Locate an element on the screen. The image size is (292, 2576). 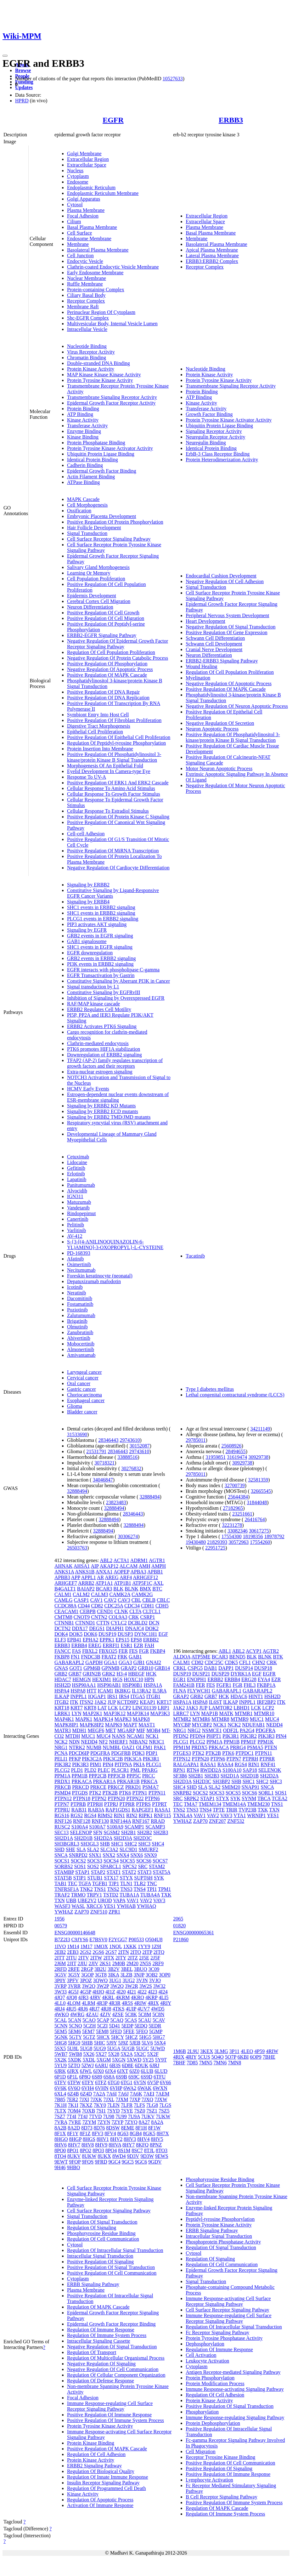
Regulation Of Defense Response is located at coordinates (100, 2380).